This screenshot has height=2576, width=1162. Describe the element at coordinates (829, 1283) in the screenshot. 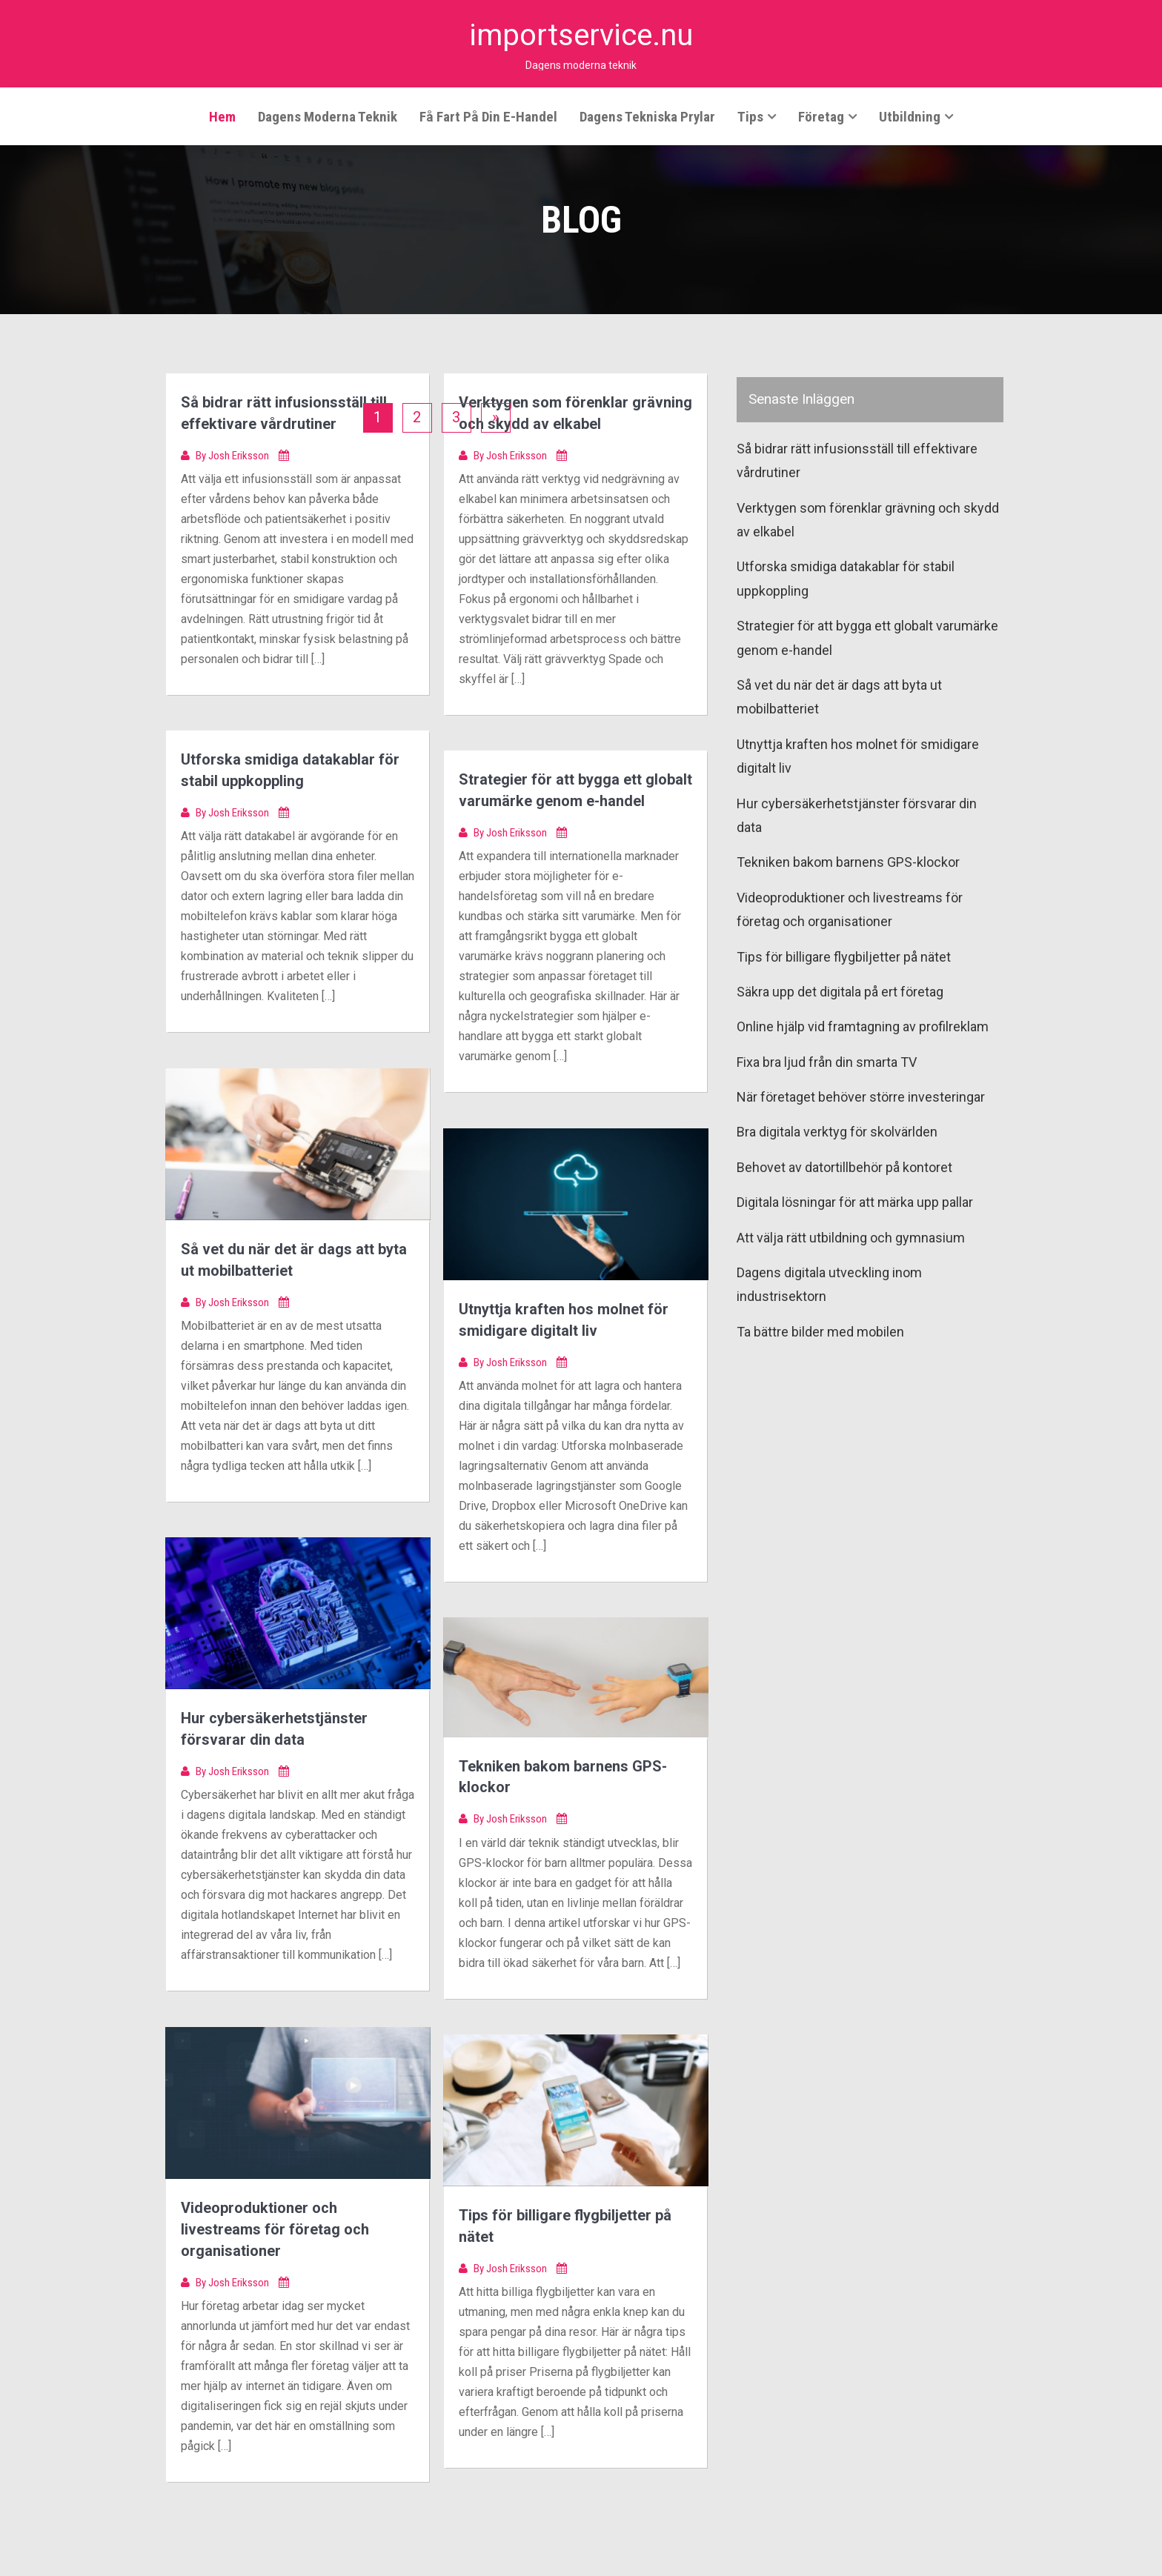

I see `Dagens digitala utveckling inom industrisektorn` at that location.